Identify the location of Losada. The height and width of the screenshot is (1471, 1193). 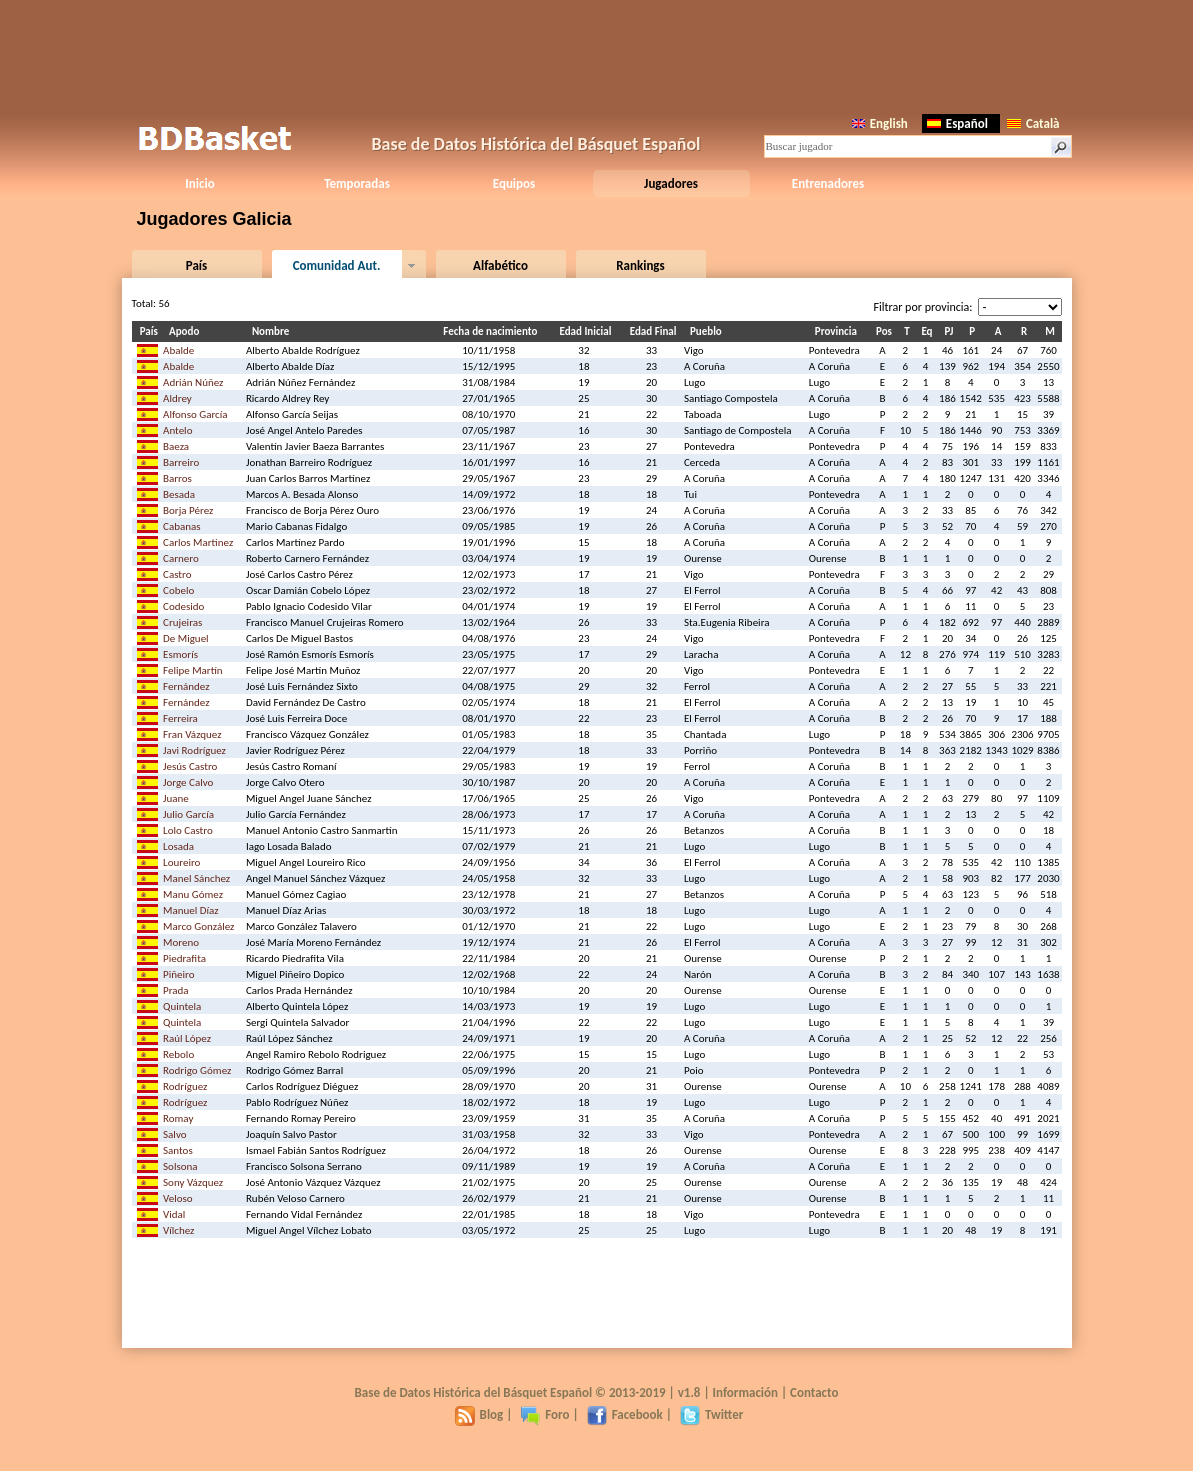
(178, 846).